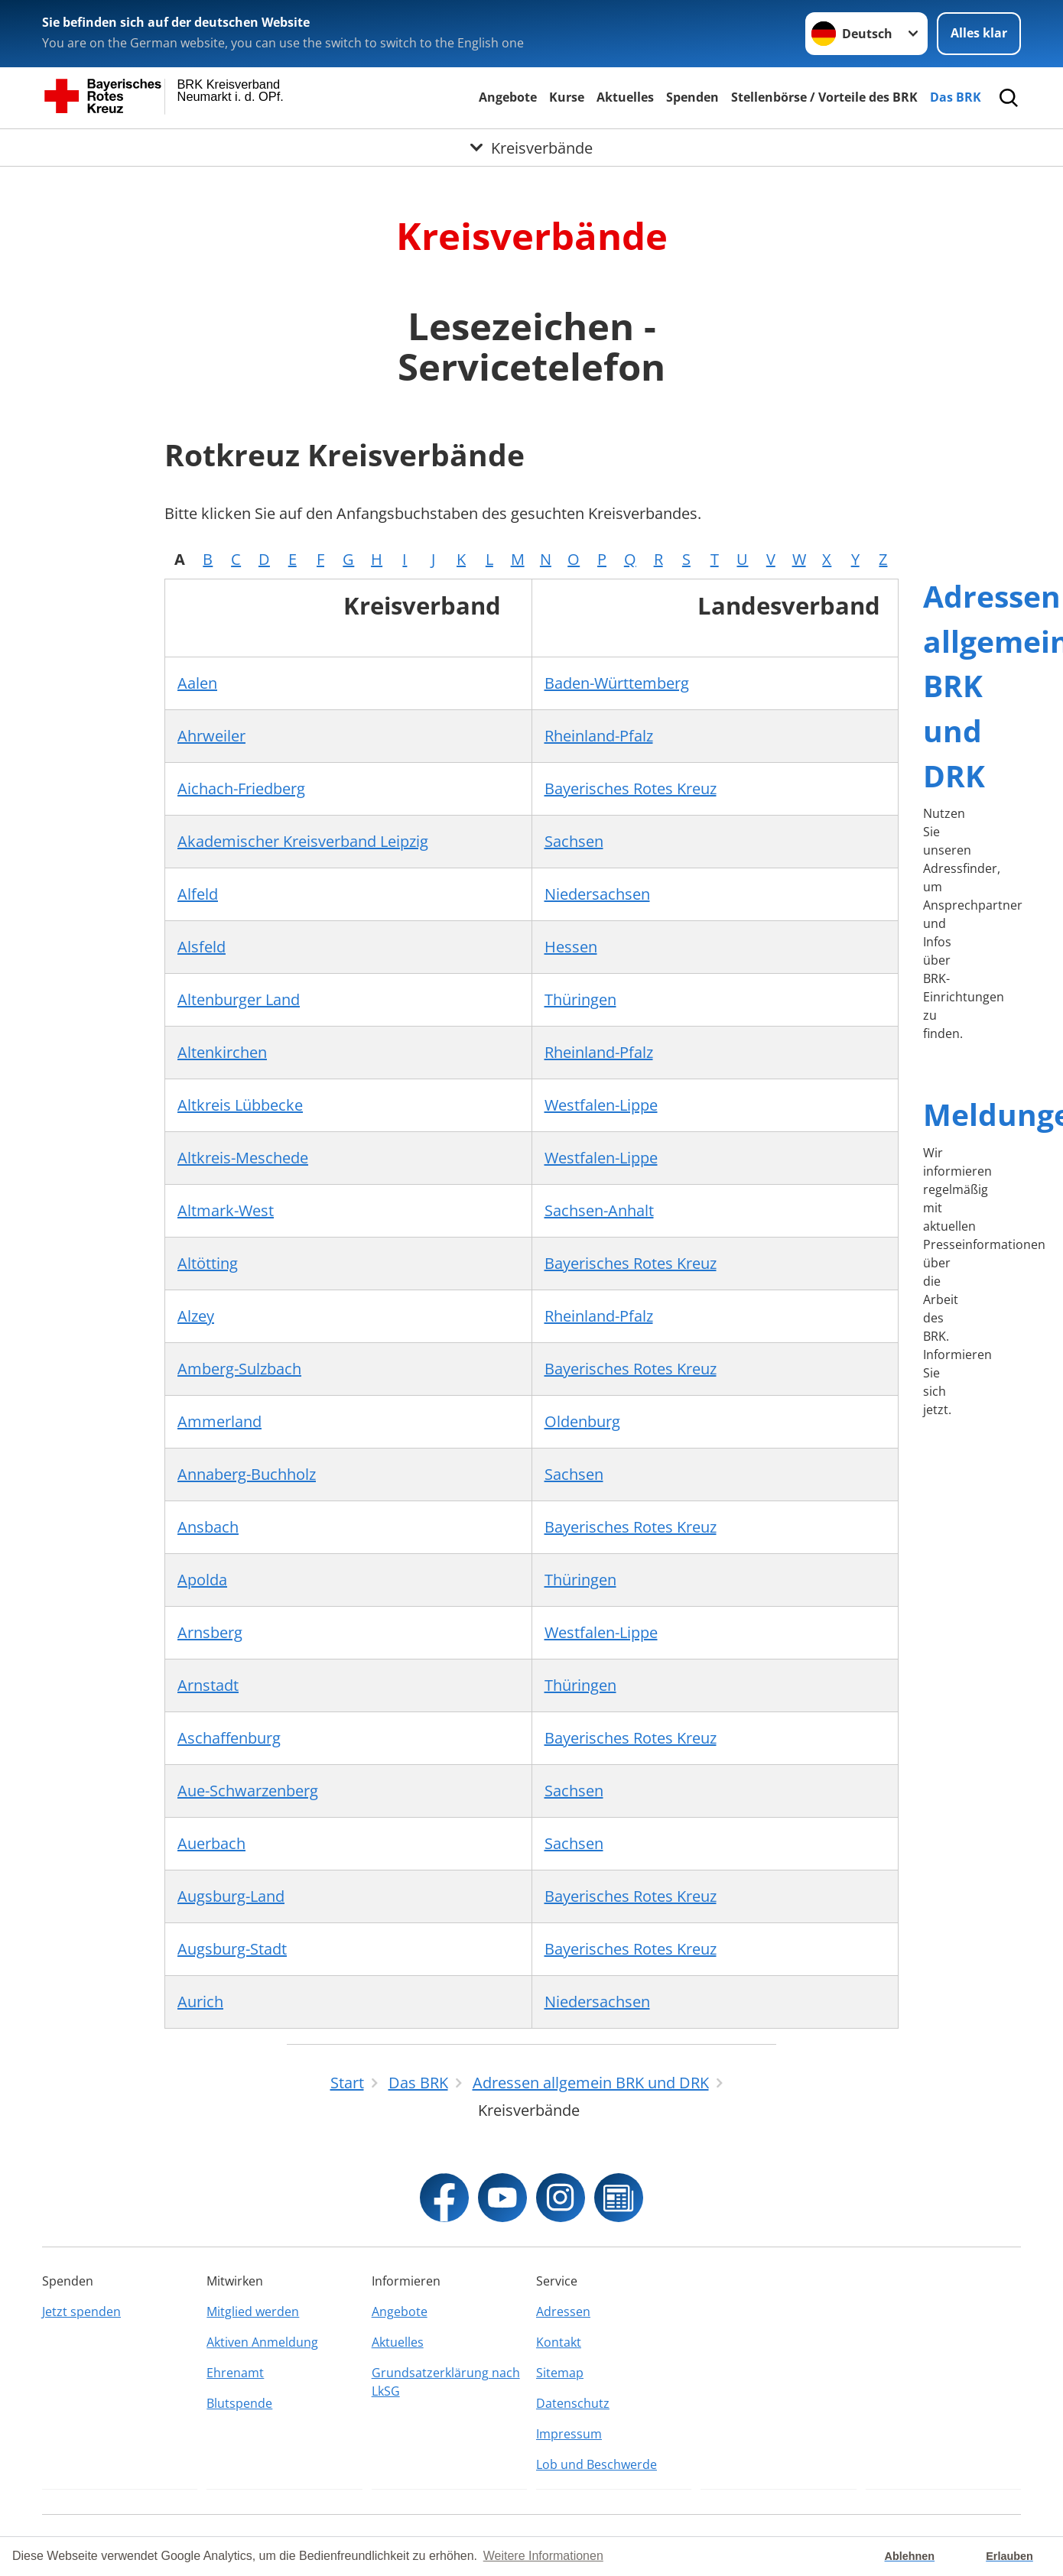 This screenshot has height=2576, width=1063. I want to click on Amberg-Sulzbach, so click(239, 1368).